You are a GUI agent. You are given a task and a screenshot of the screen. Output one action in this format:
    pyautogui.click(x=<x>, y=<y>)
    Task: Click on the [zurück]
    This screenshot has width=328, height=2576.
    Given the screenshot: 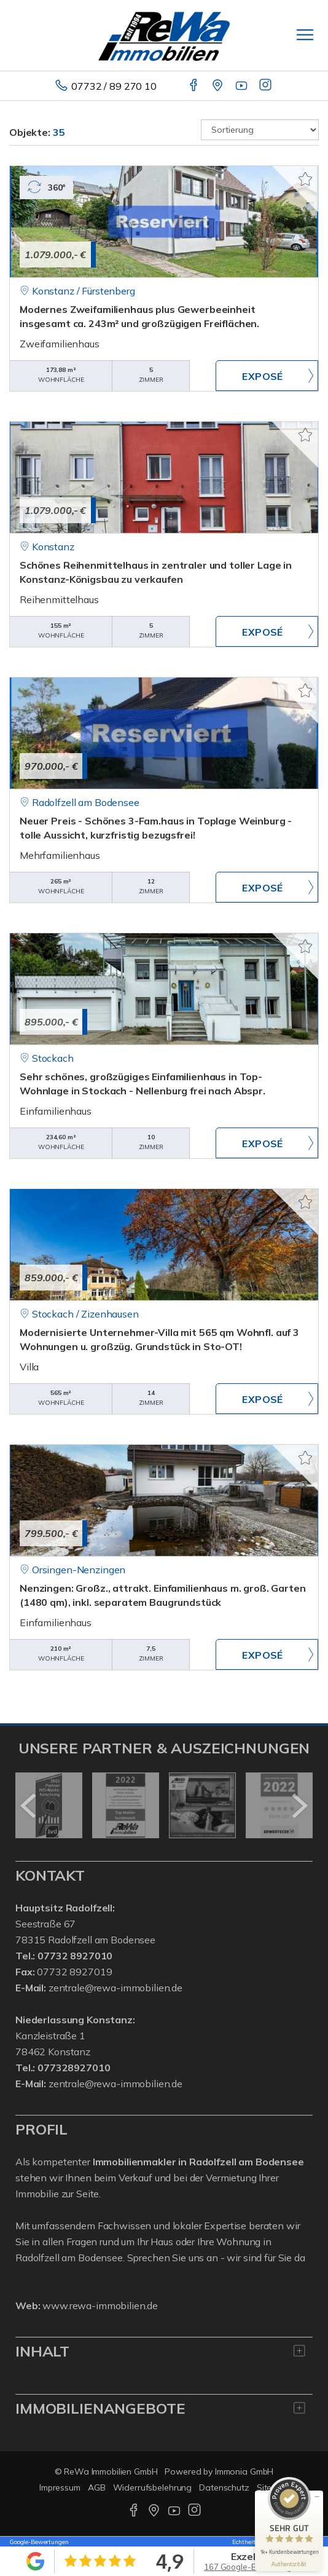 What is the action you would take?
    pyautogui.click(x=29, y=1805)
    